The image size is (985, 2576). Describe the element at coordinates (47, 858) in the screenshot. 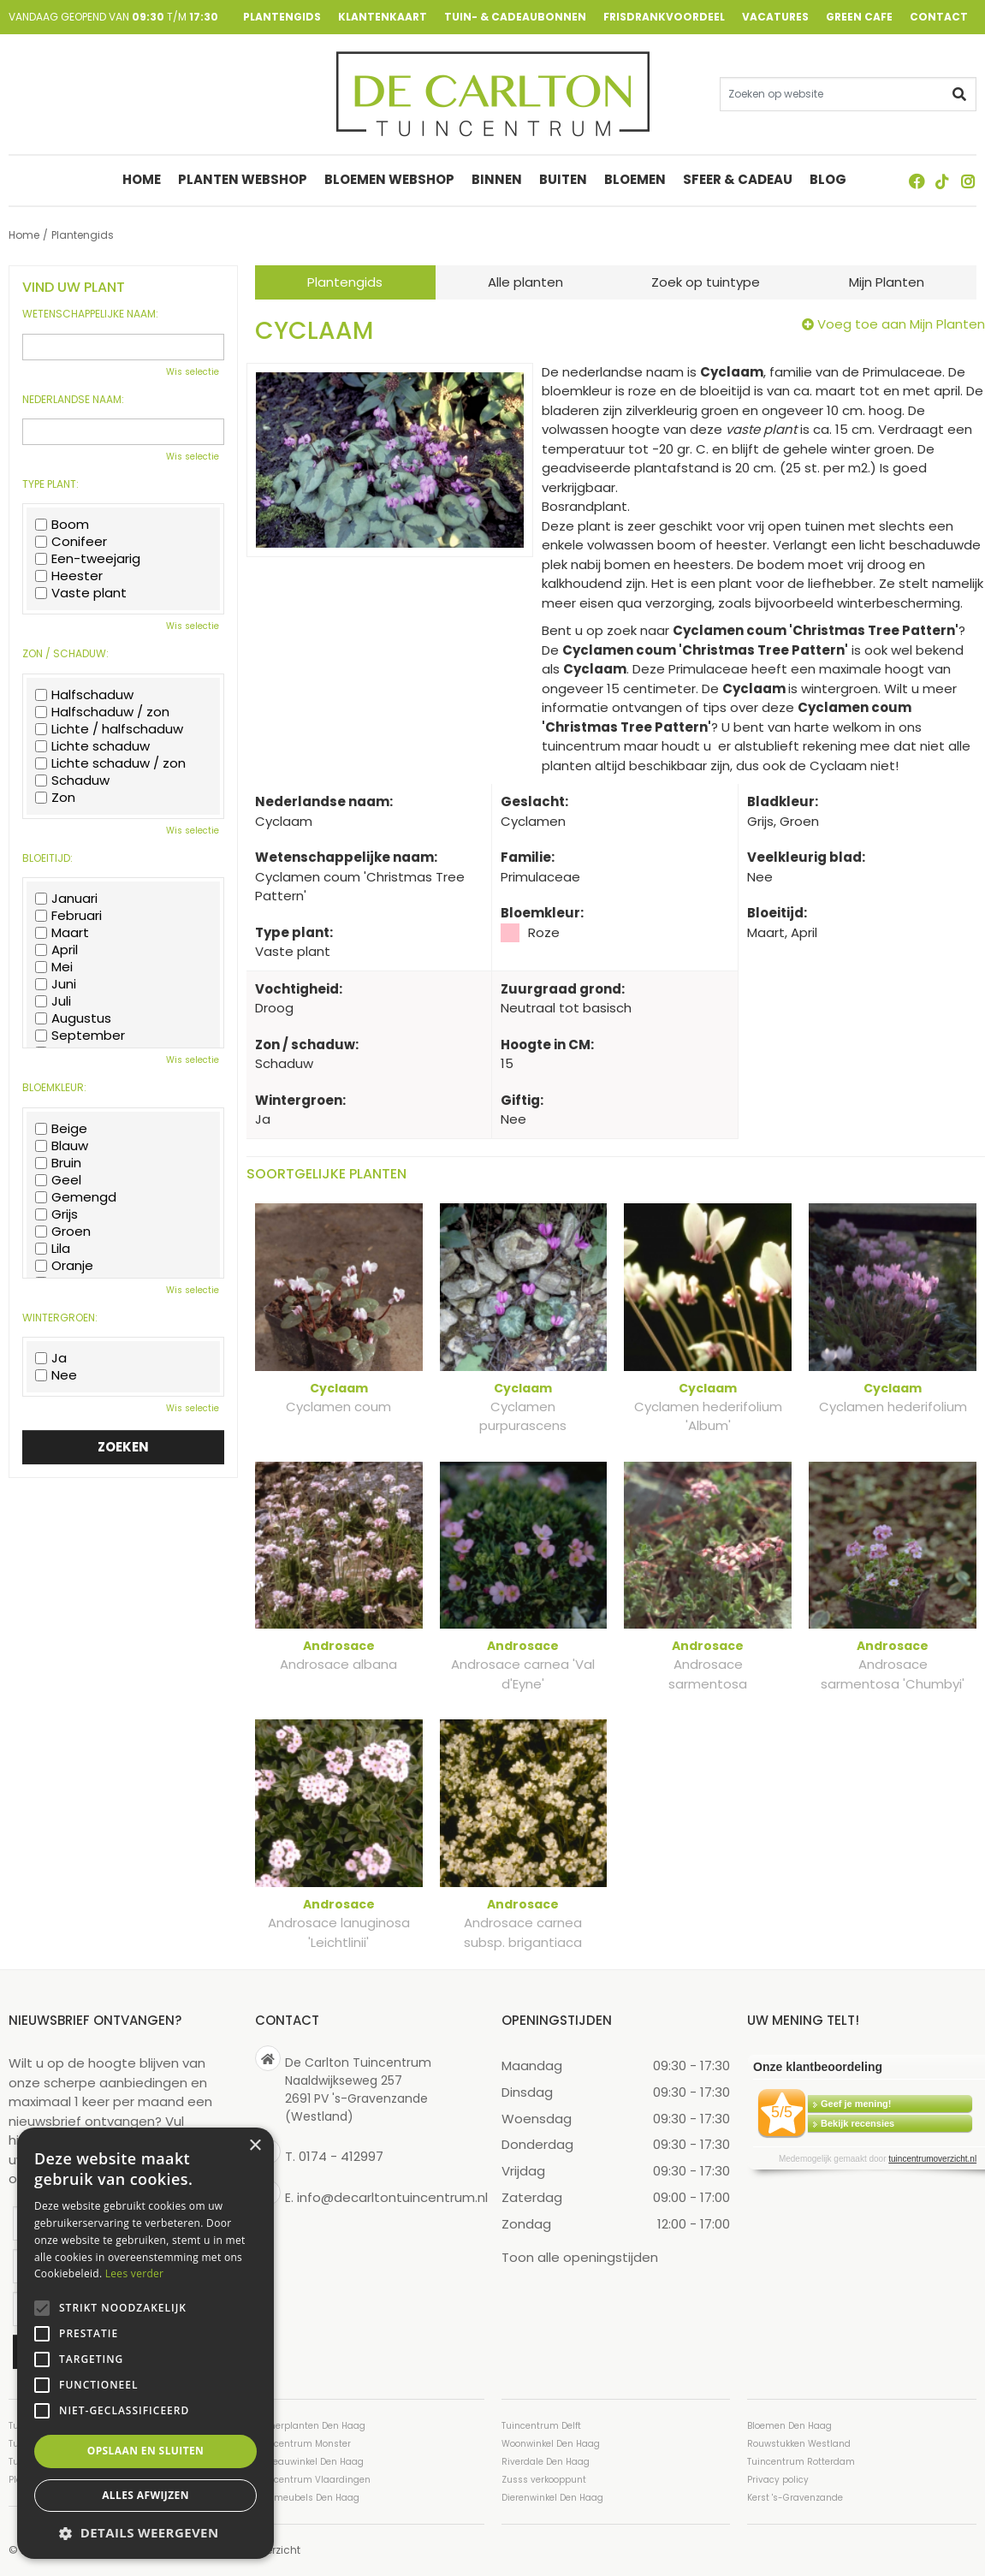

I see `Bloeitijd:` at that location.